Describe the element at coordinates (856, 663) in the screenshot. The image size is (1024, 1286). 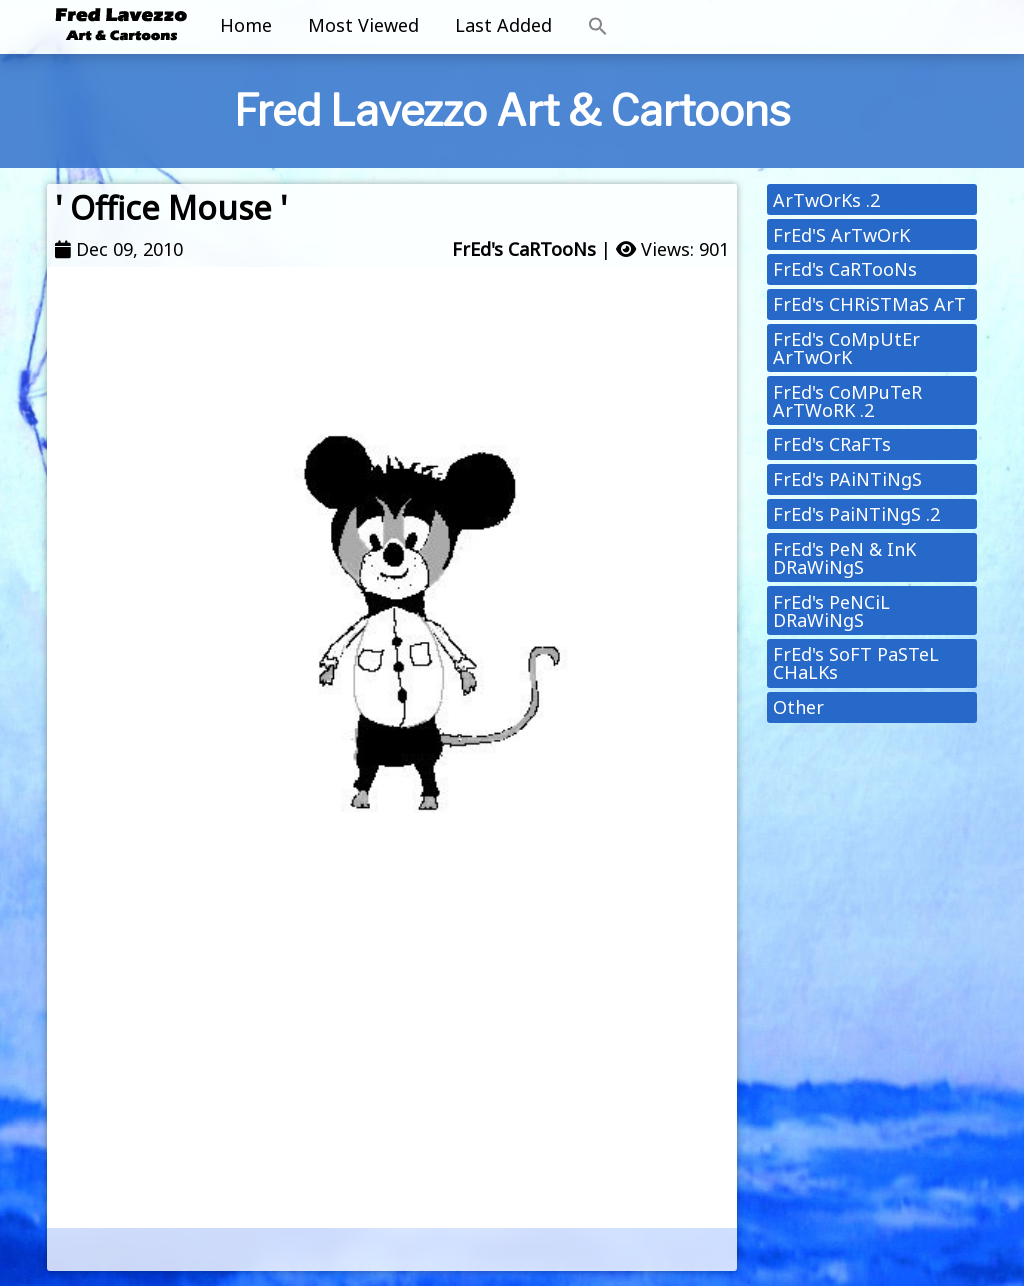
I see `FrEd's SoFT PaSTeL CHaLKs` at that location.